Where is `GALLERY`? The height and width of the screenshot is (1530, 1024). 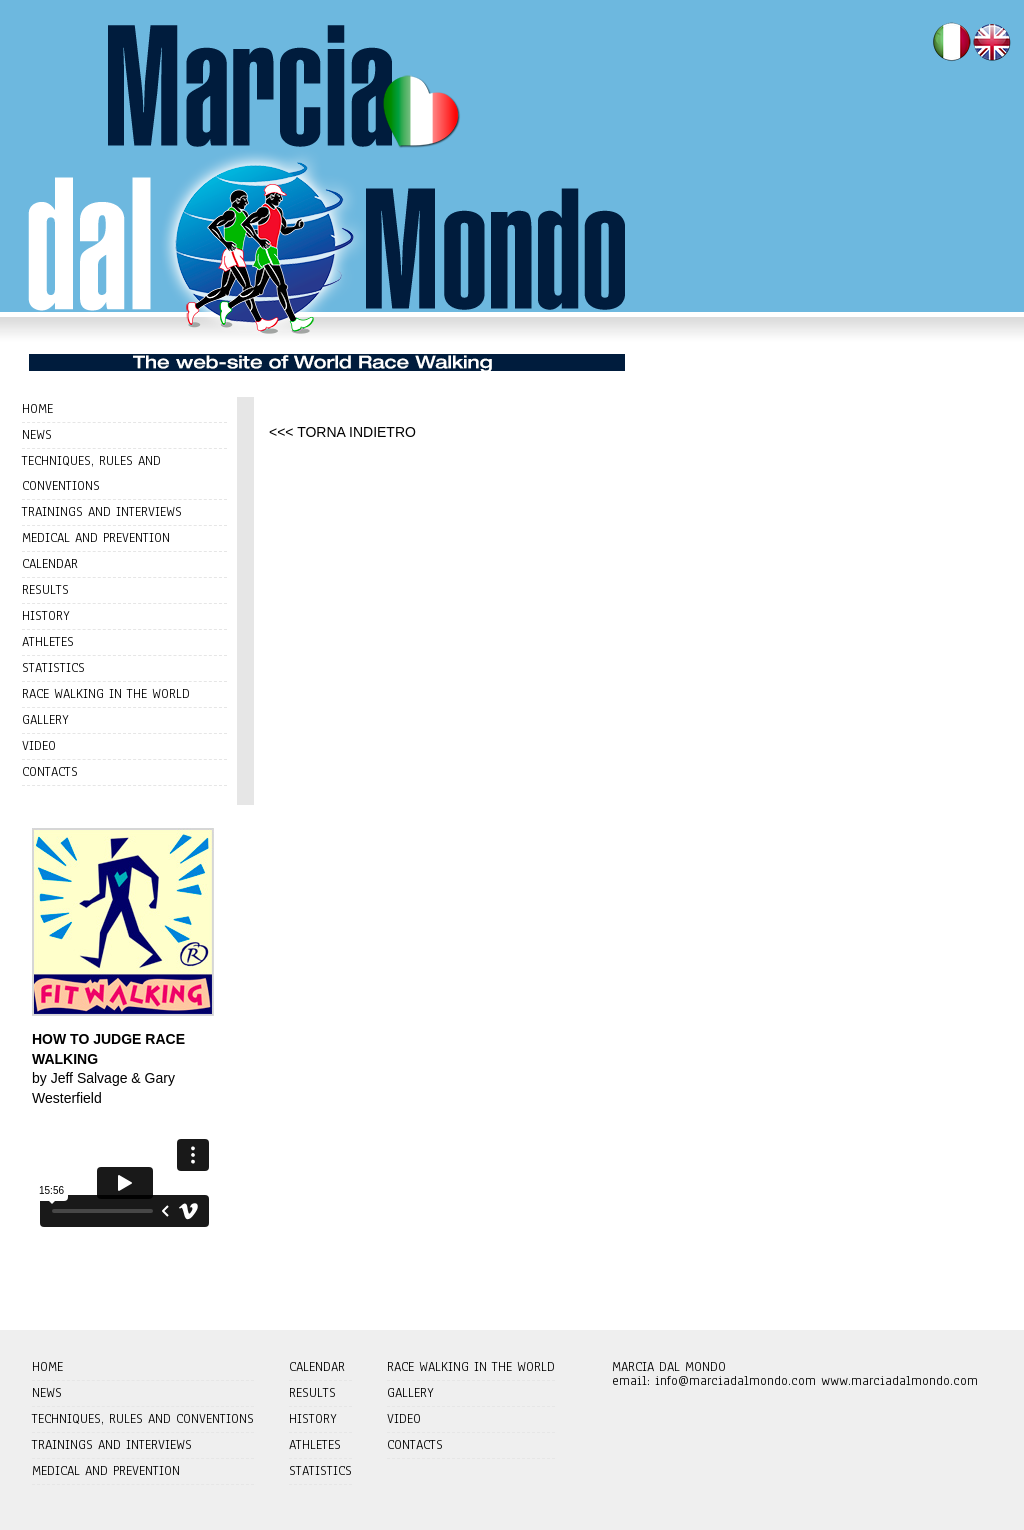 GALLERY is located at coordinates (45, 720).